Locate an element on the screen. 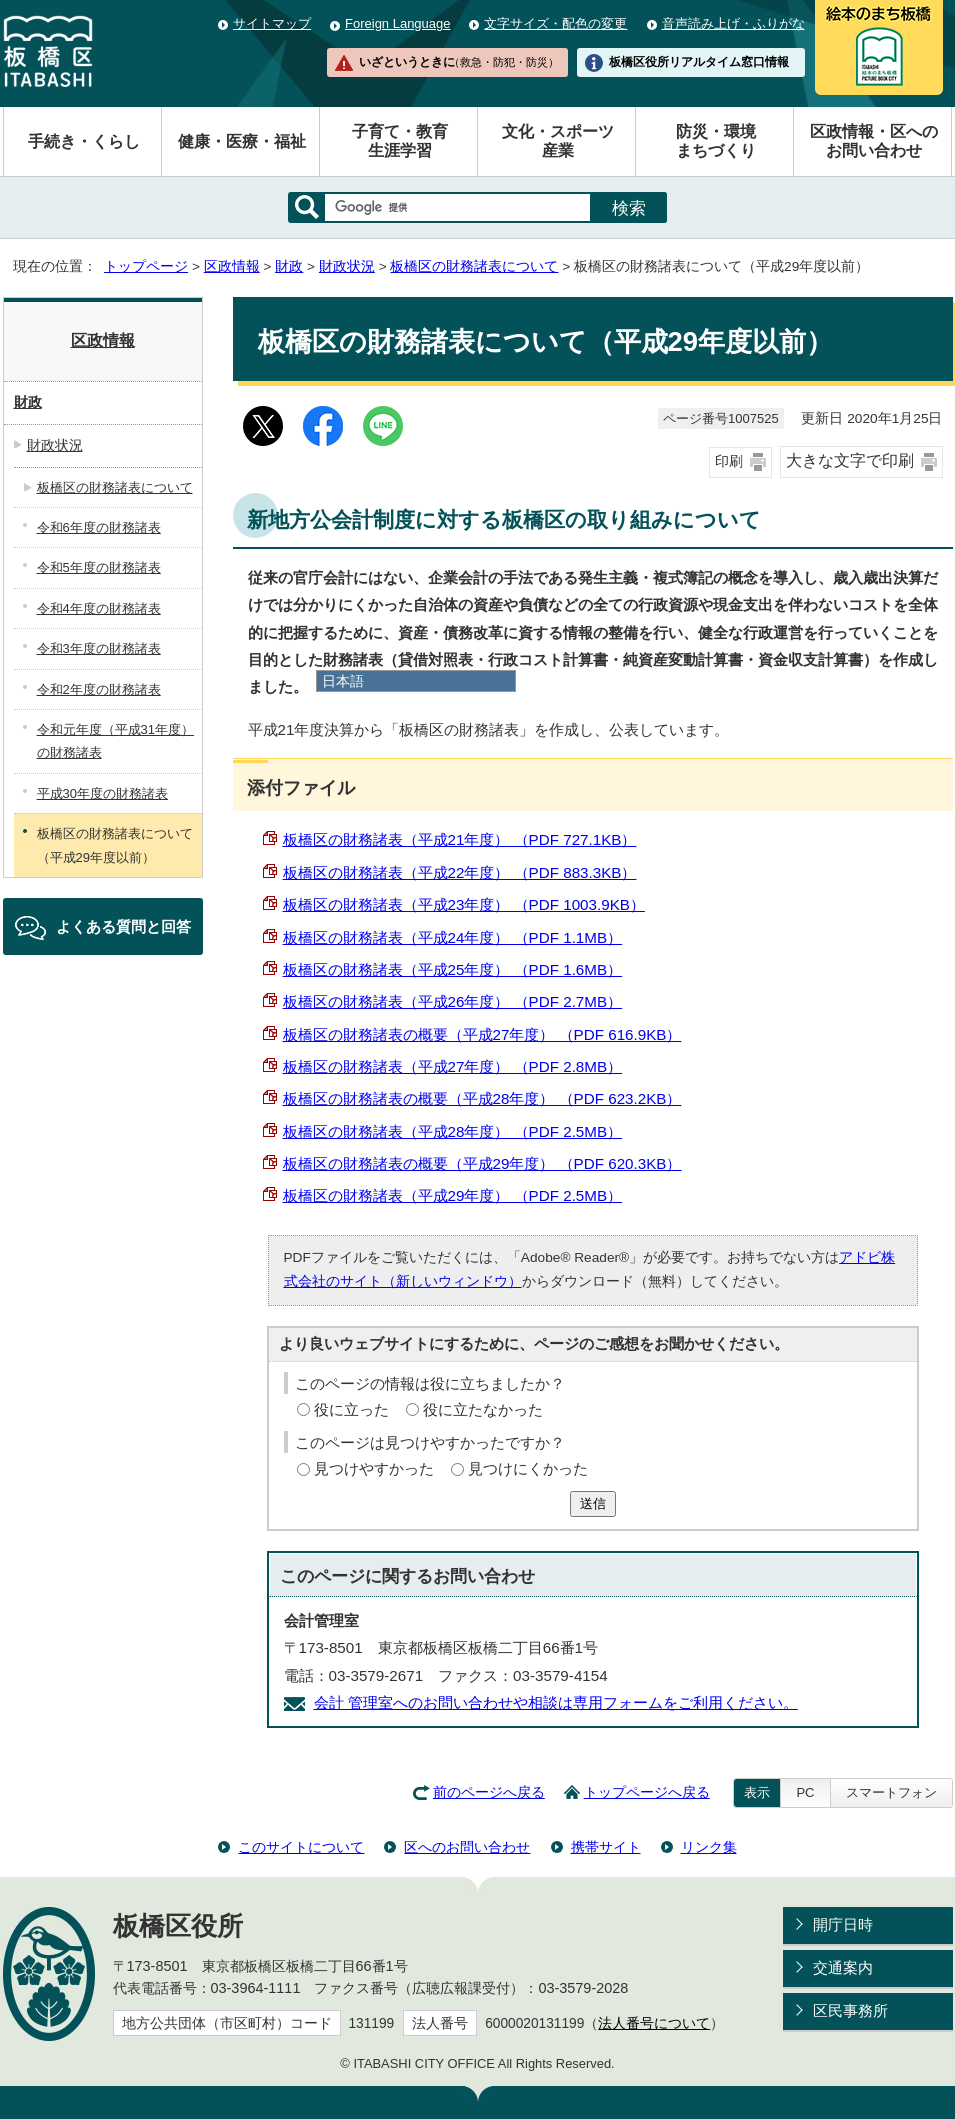 This screenshot has height=2119, width=955. 文字サイズ・配色の変更 is located at coordinates (555, 23).